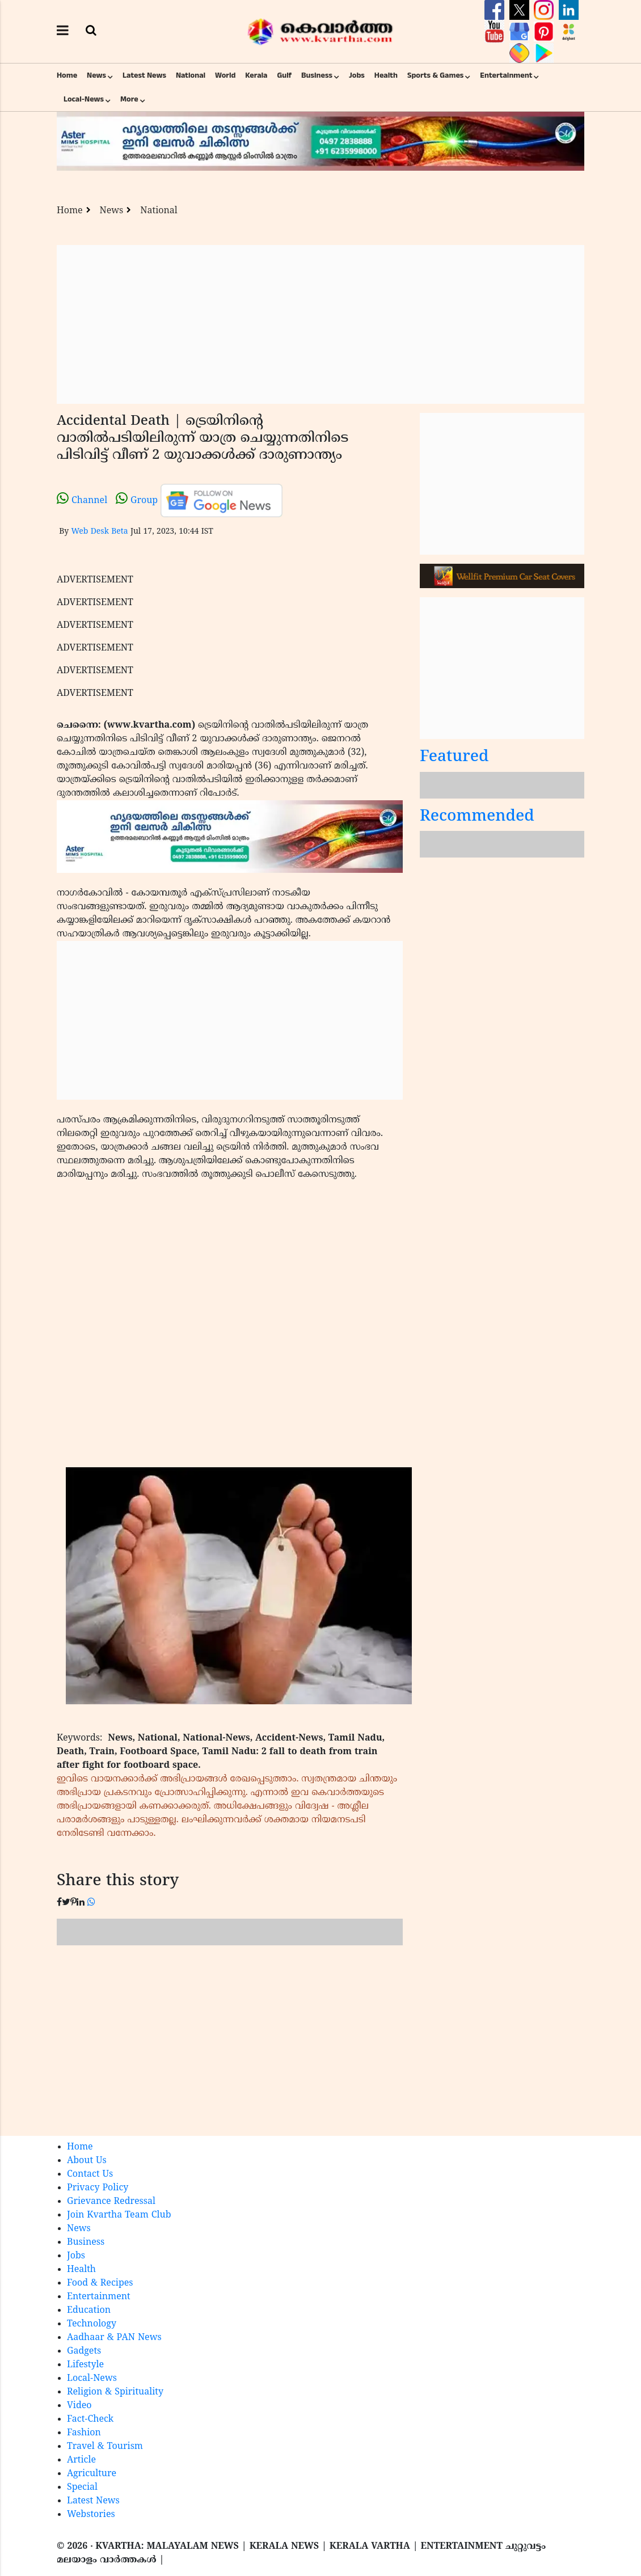 Image resolution: width=641 pixels, height=2576 pixels. Describe the element at coordinates (316, 75) in the screenshot. I see `Business` at that location.